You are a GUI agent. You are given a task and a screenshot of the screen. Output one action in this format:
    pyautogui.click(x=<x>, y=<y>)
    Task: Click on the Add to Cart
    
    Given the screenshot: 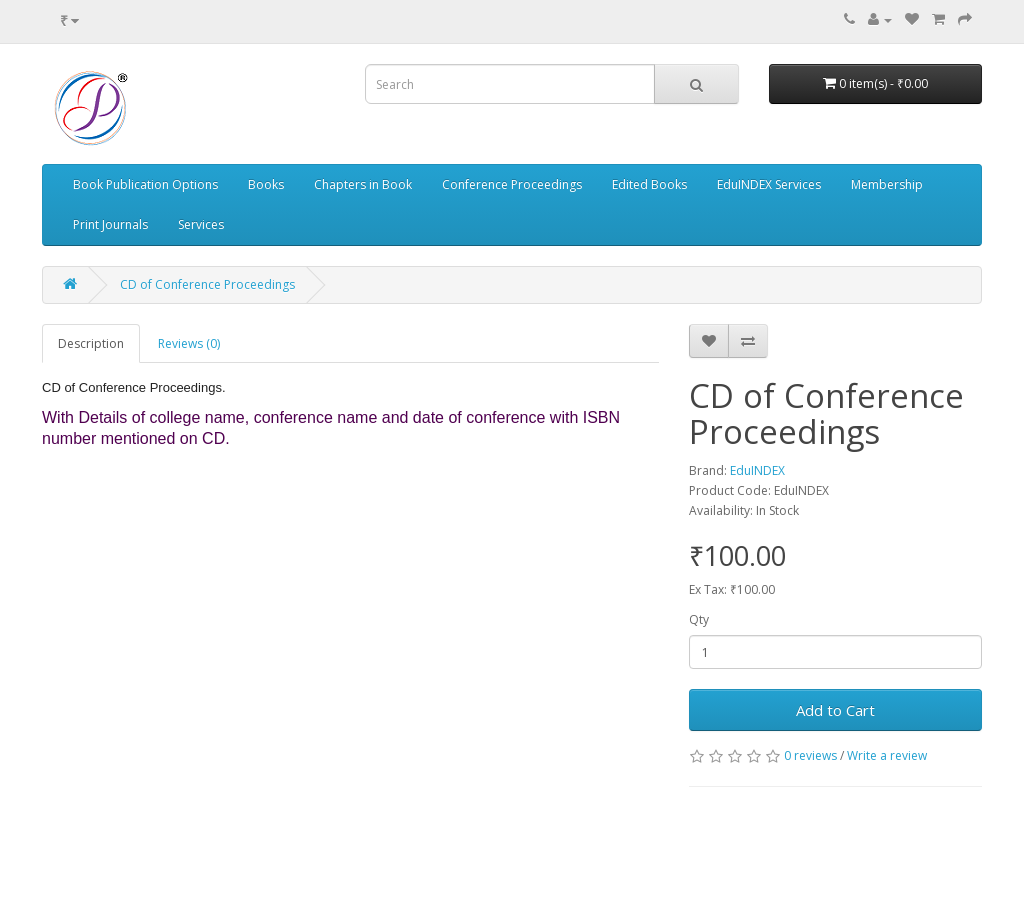 What is the action you would take?
    pyautogui.click(x=835, y=710)
    